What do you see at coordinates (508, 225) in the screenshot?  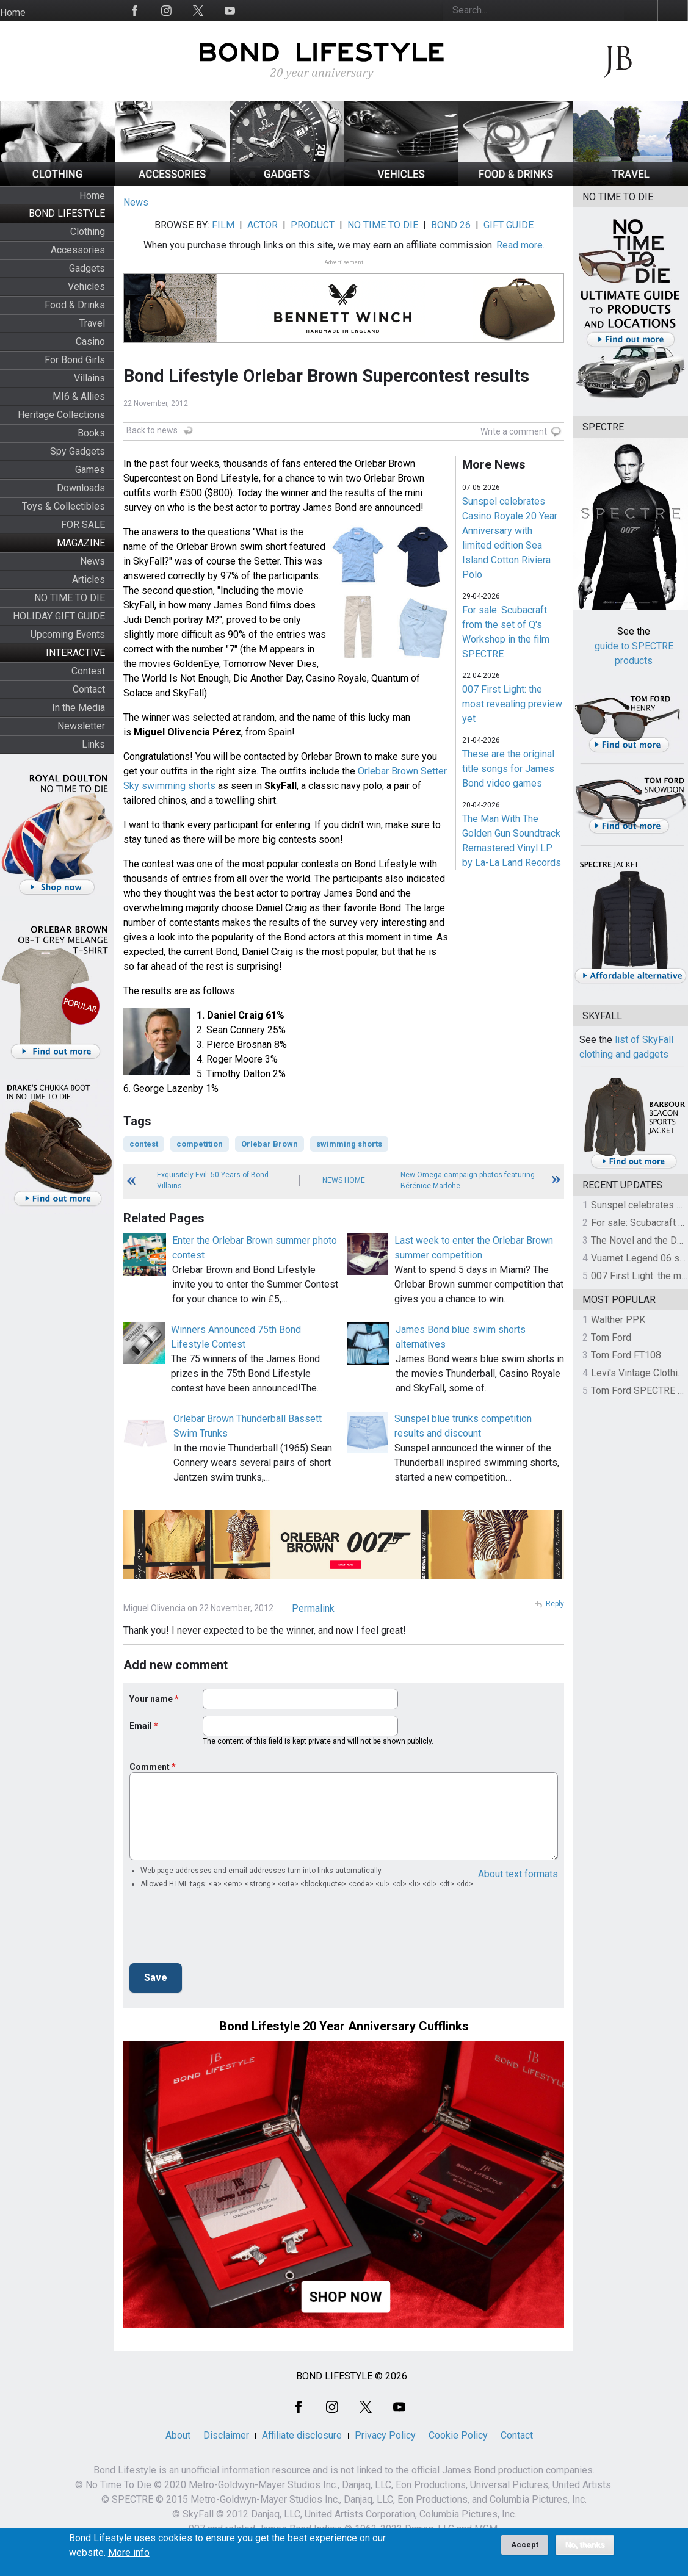 I see `GIFT GUIDE` at bounding box center [508, 225].